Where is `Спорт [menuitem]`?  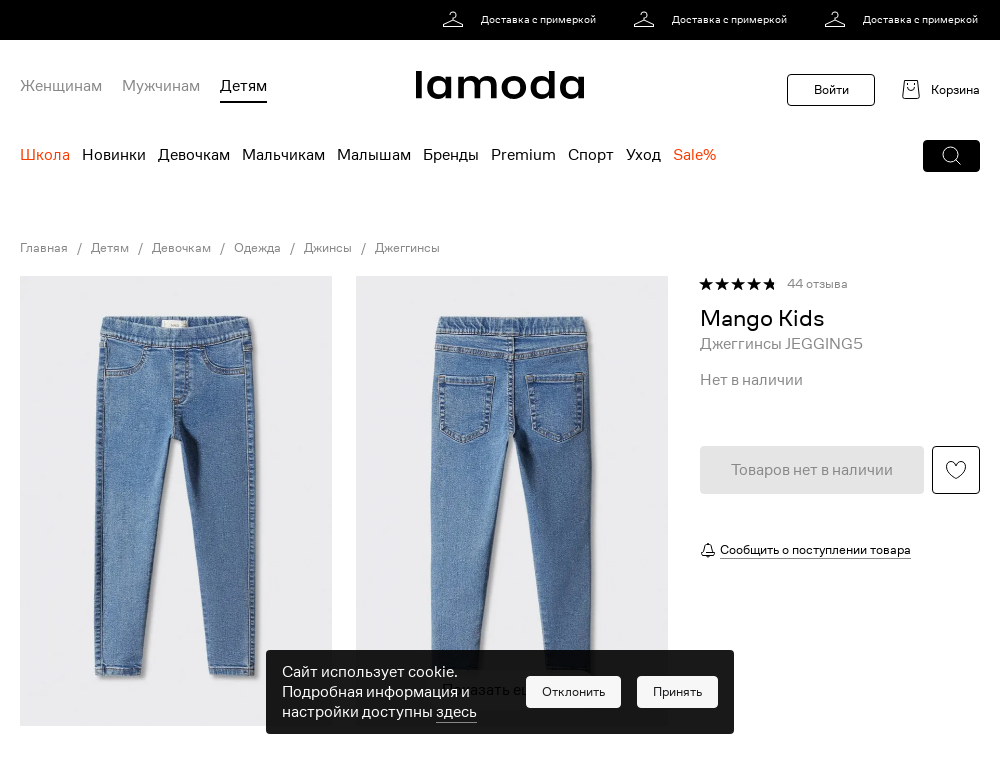
Спорт [menuitem] is located at coordinates (591, 155).